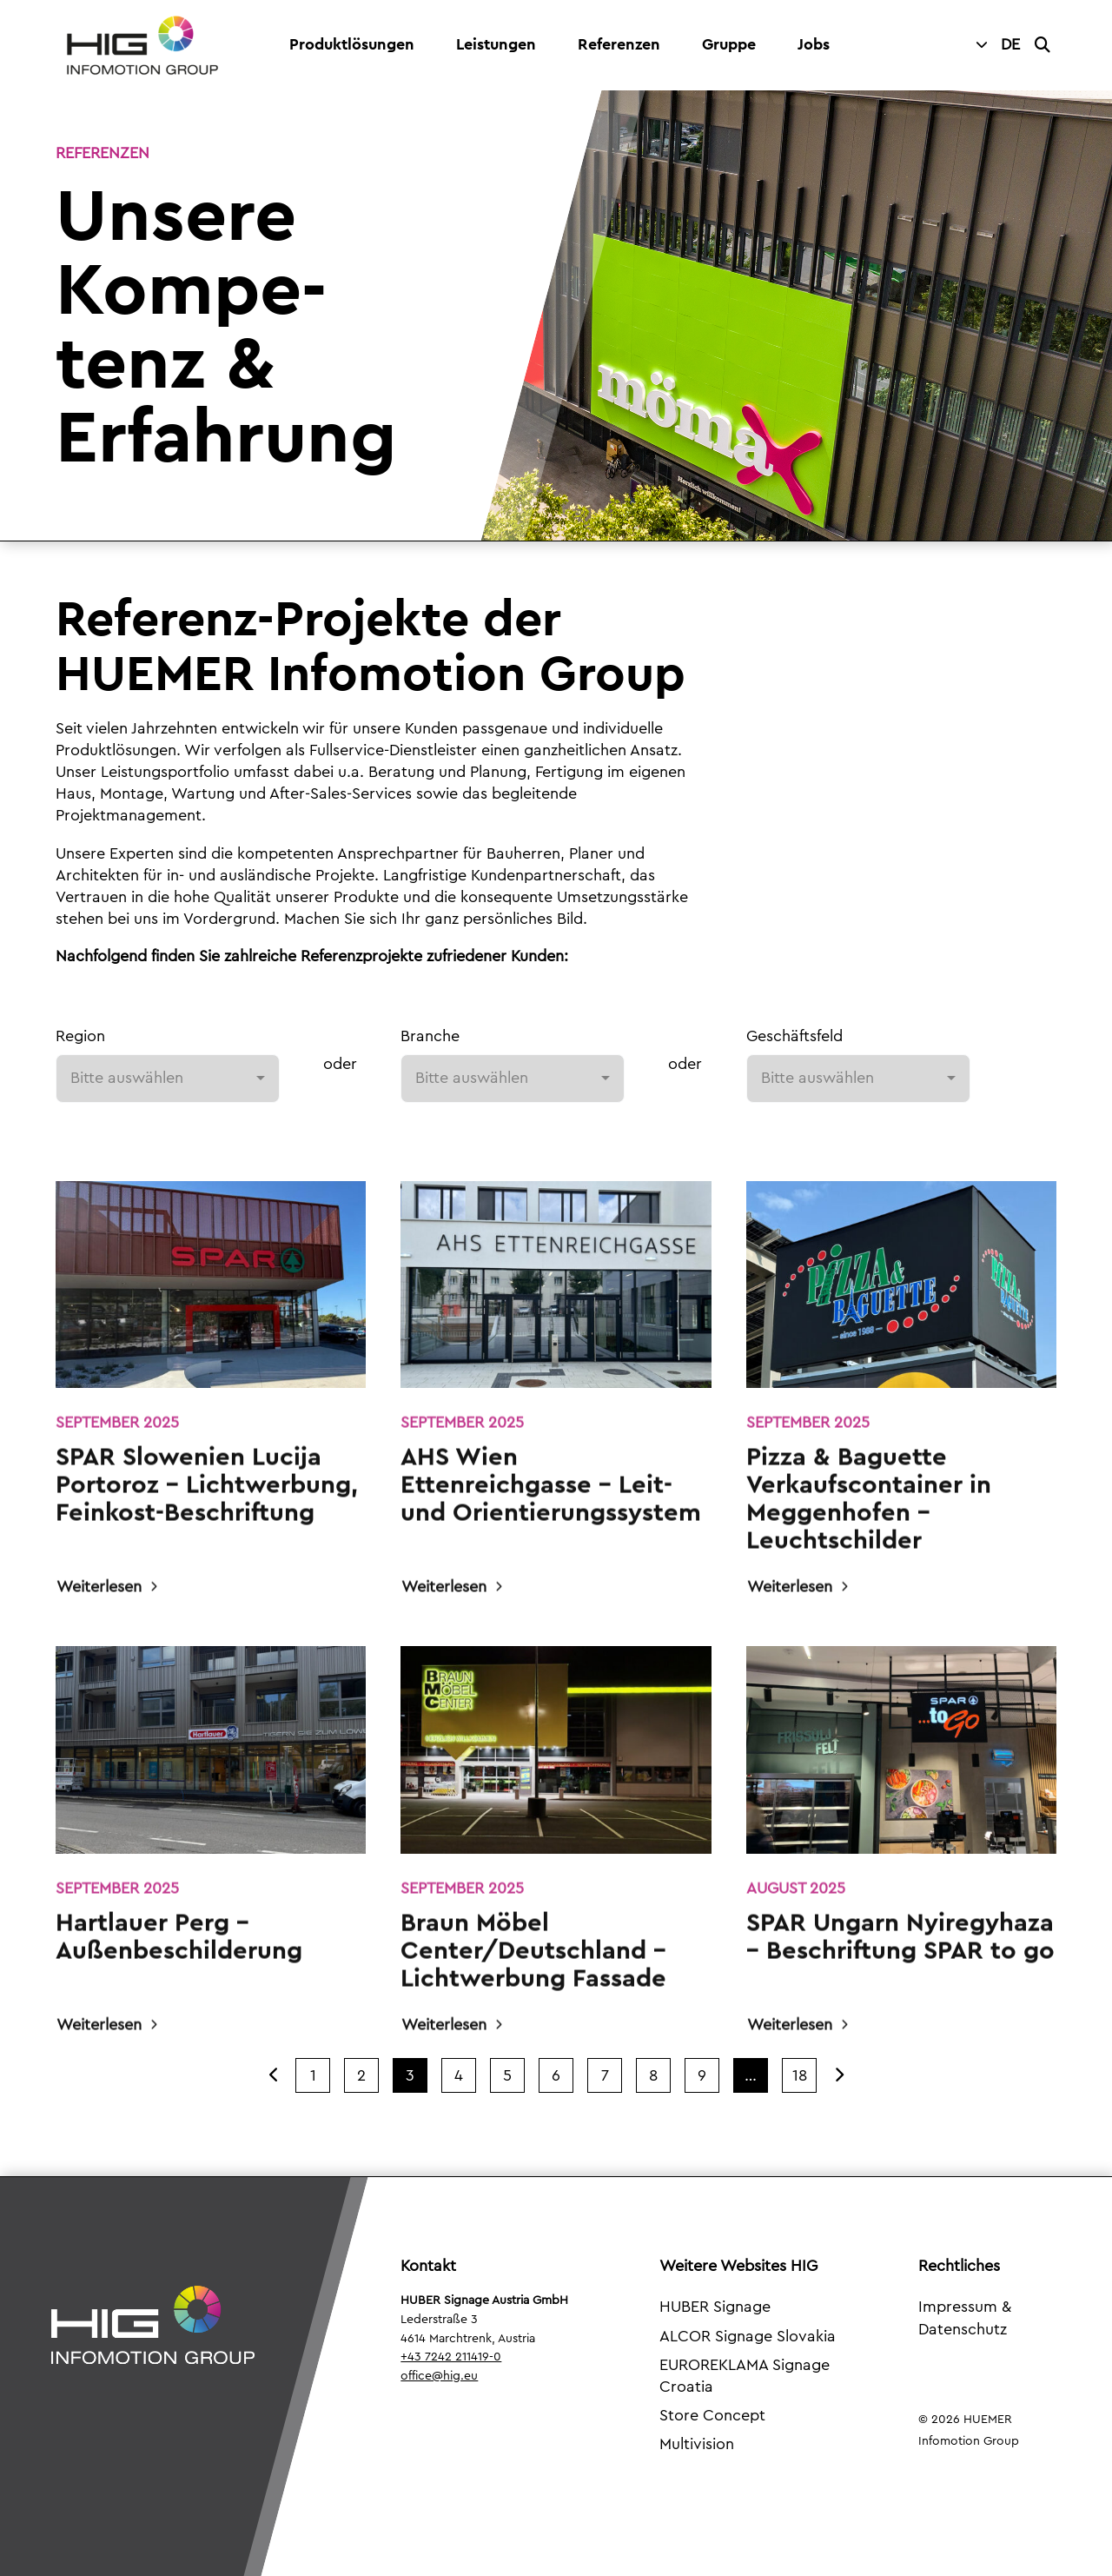 The image size is (1112, 2576). I want to click on Branche, so click(430, 1036).